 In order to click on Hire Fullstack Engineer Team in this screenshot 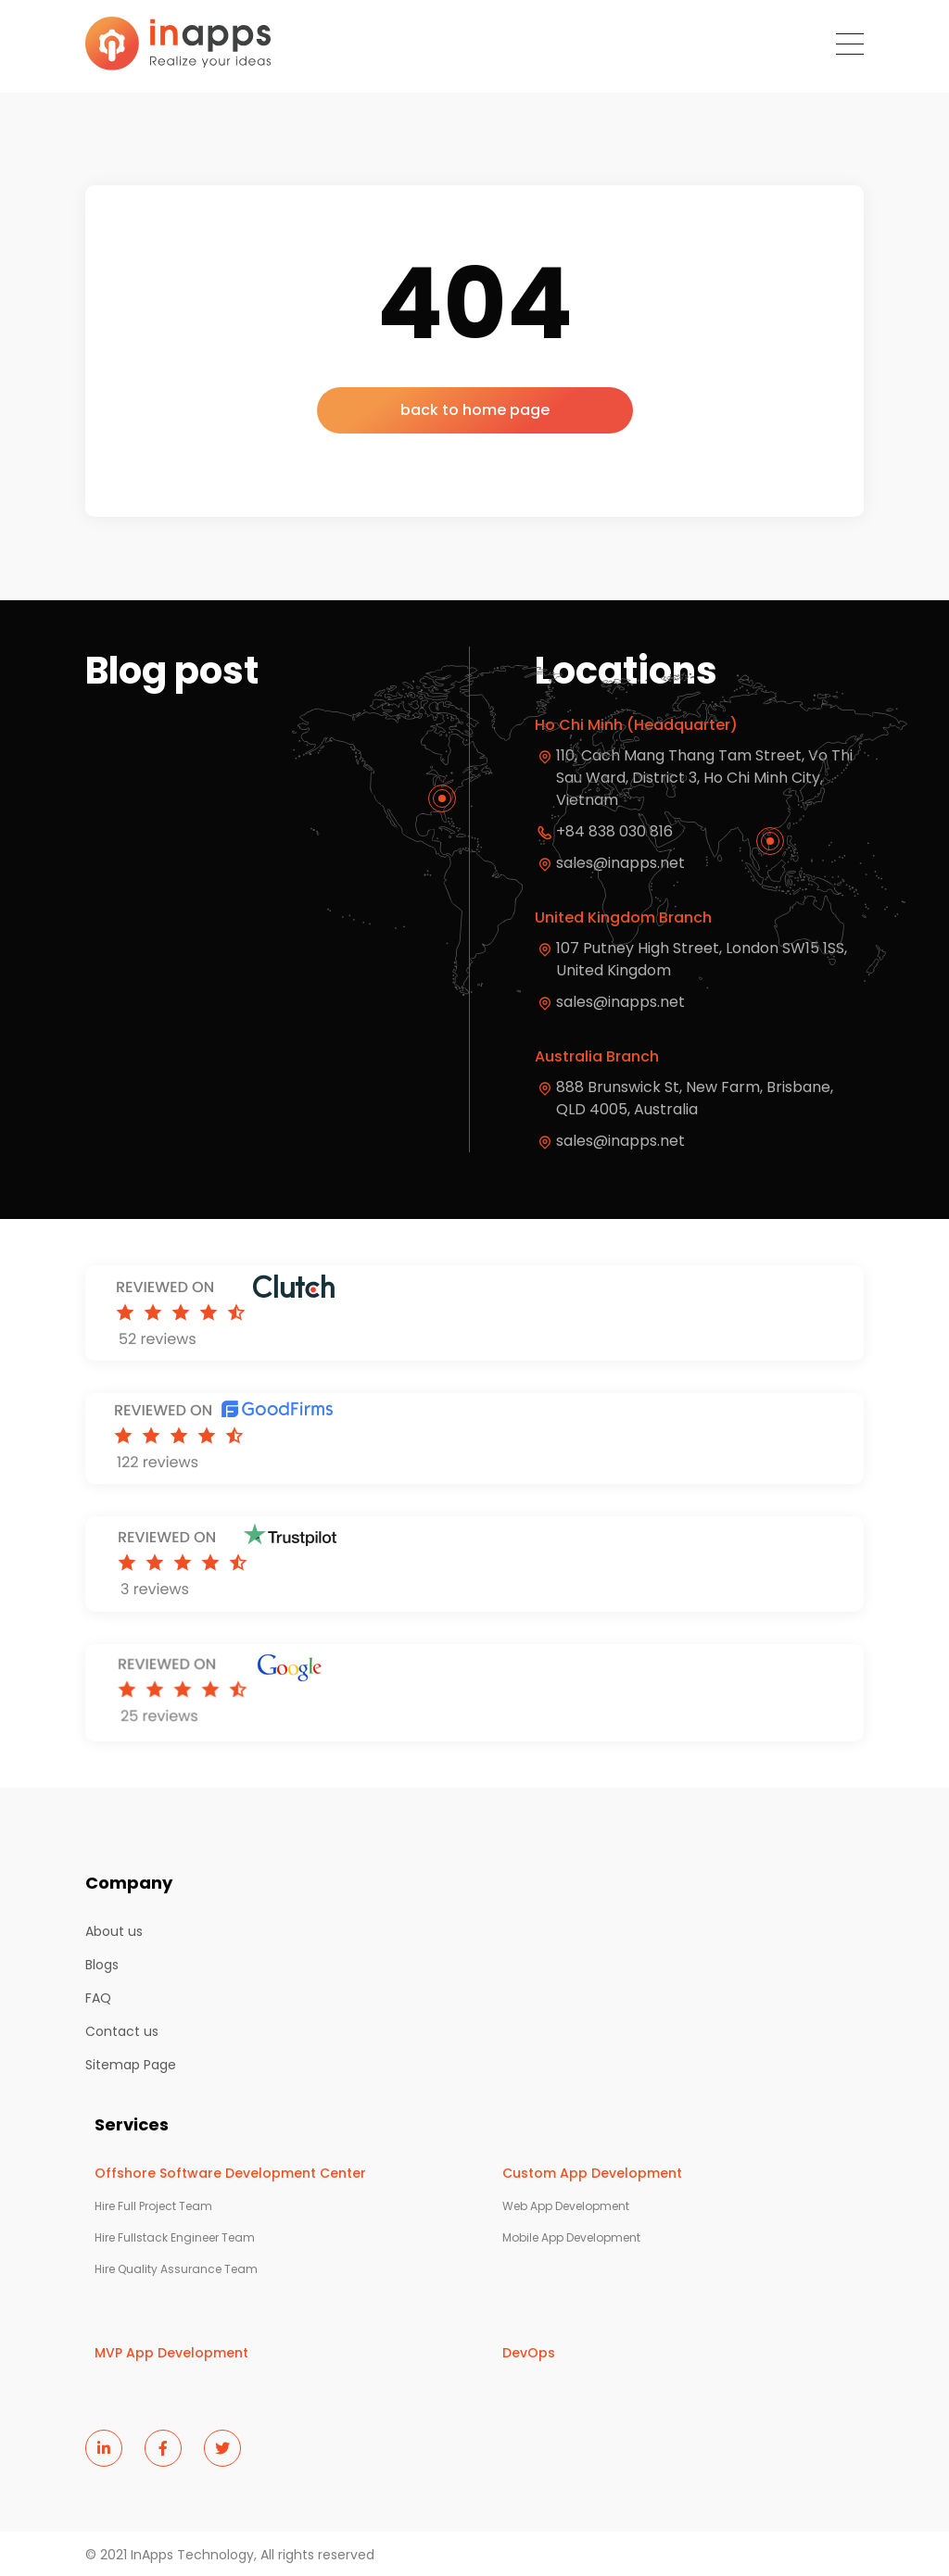, I will do `click(175, 2237)`.